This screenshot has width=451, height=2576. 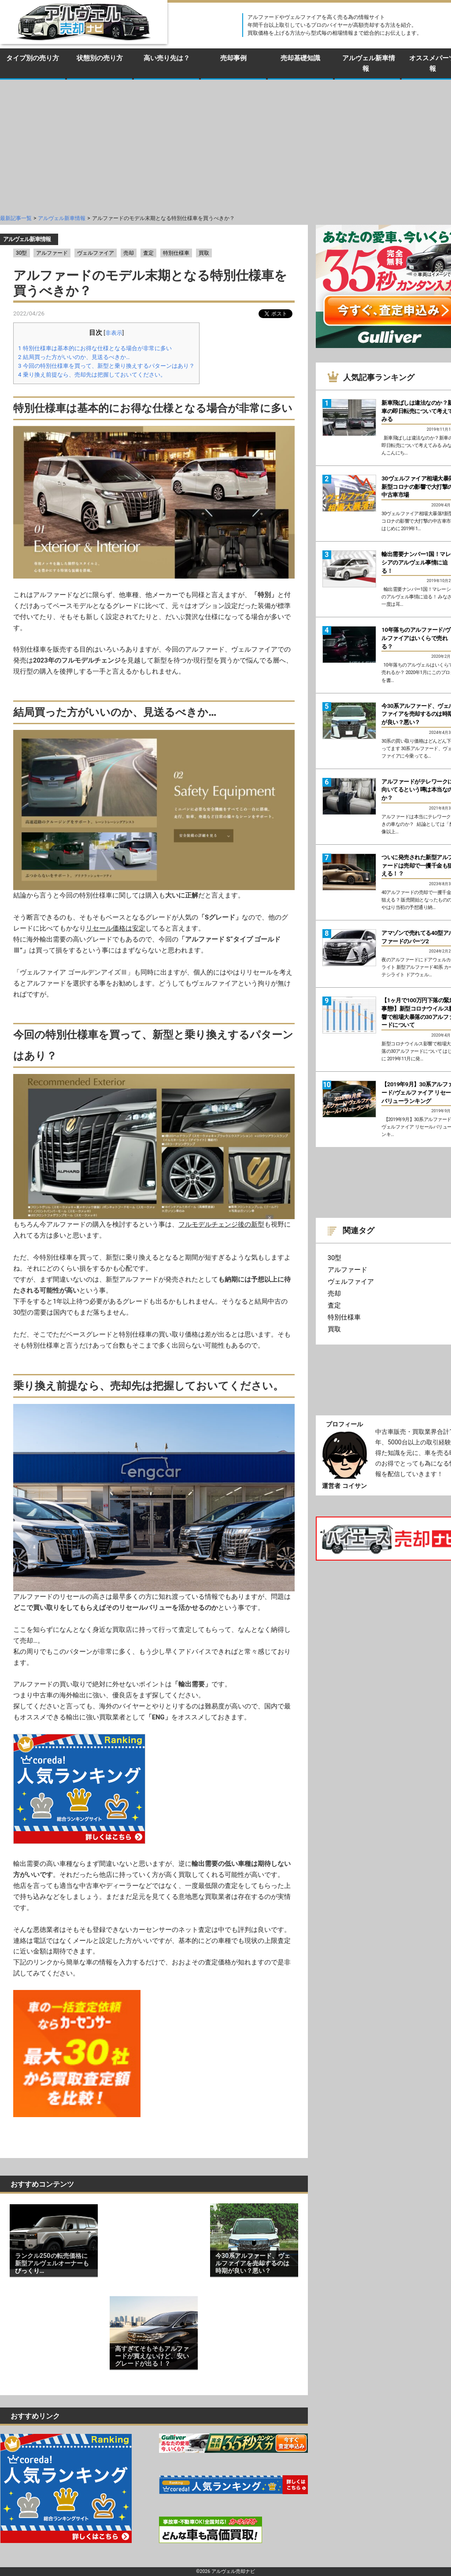 I want to click on 非表示, so click(x=113, y=333).